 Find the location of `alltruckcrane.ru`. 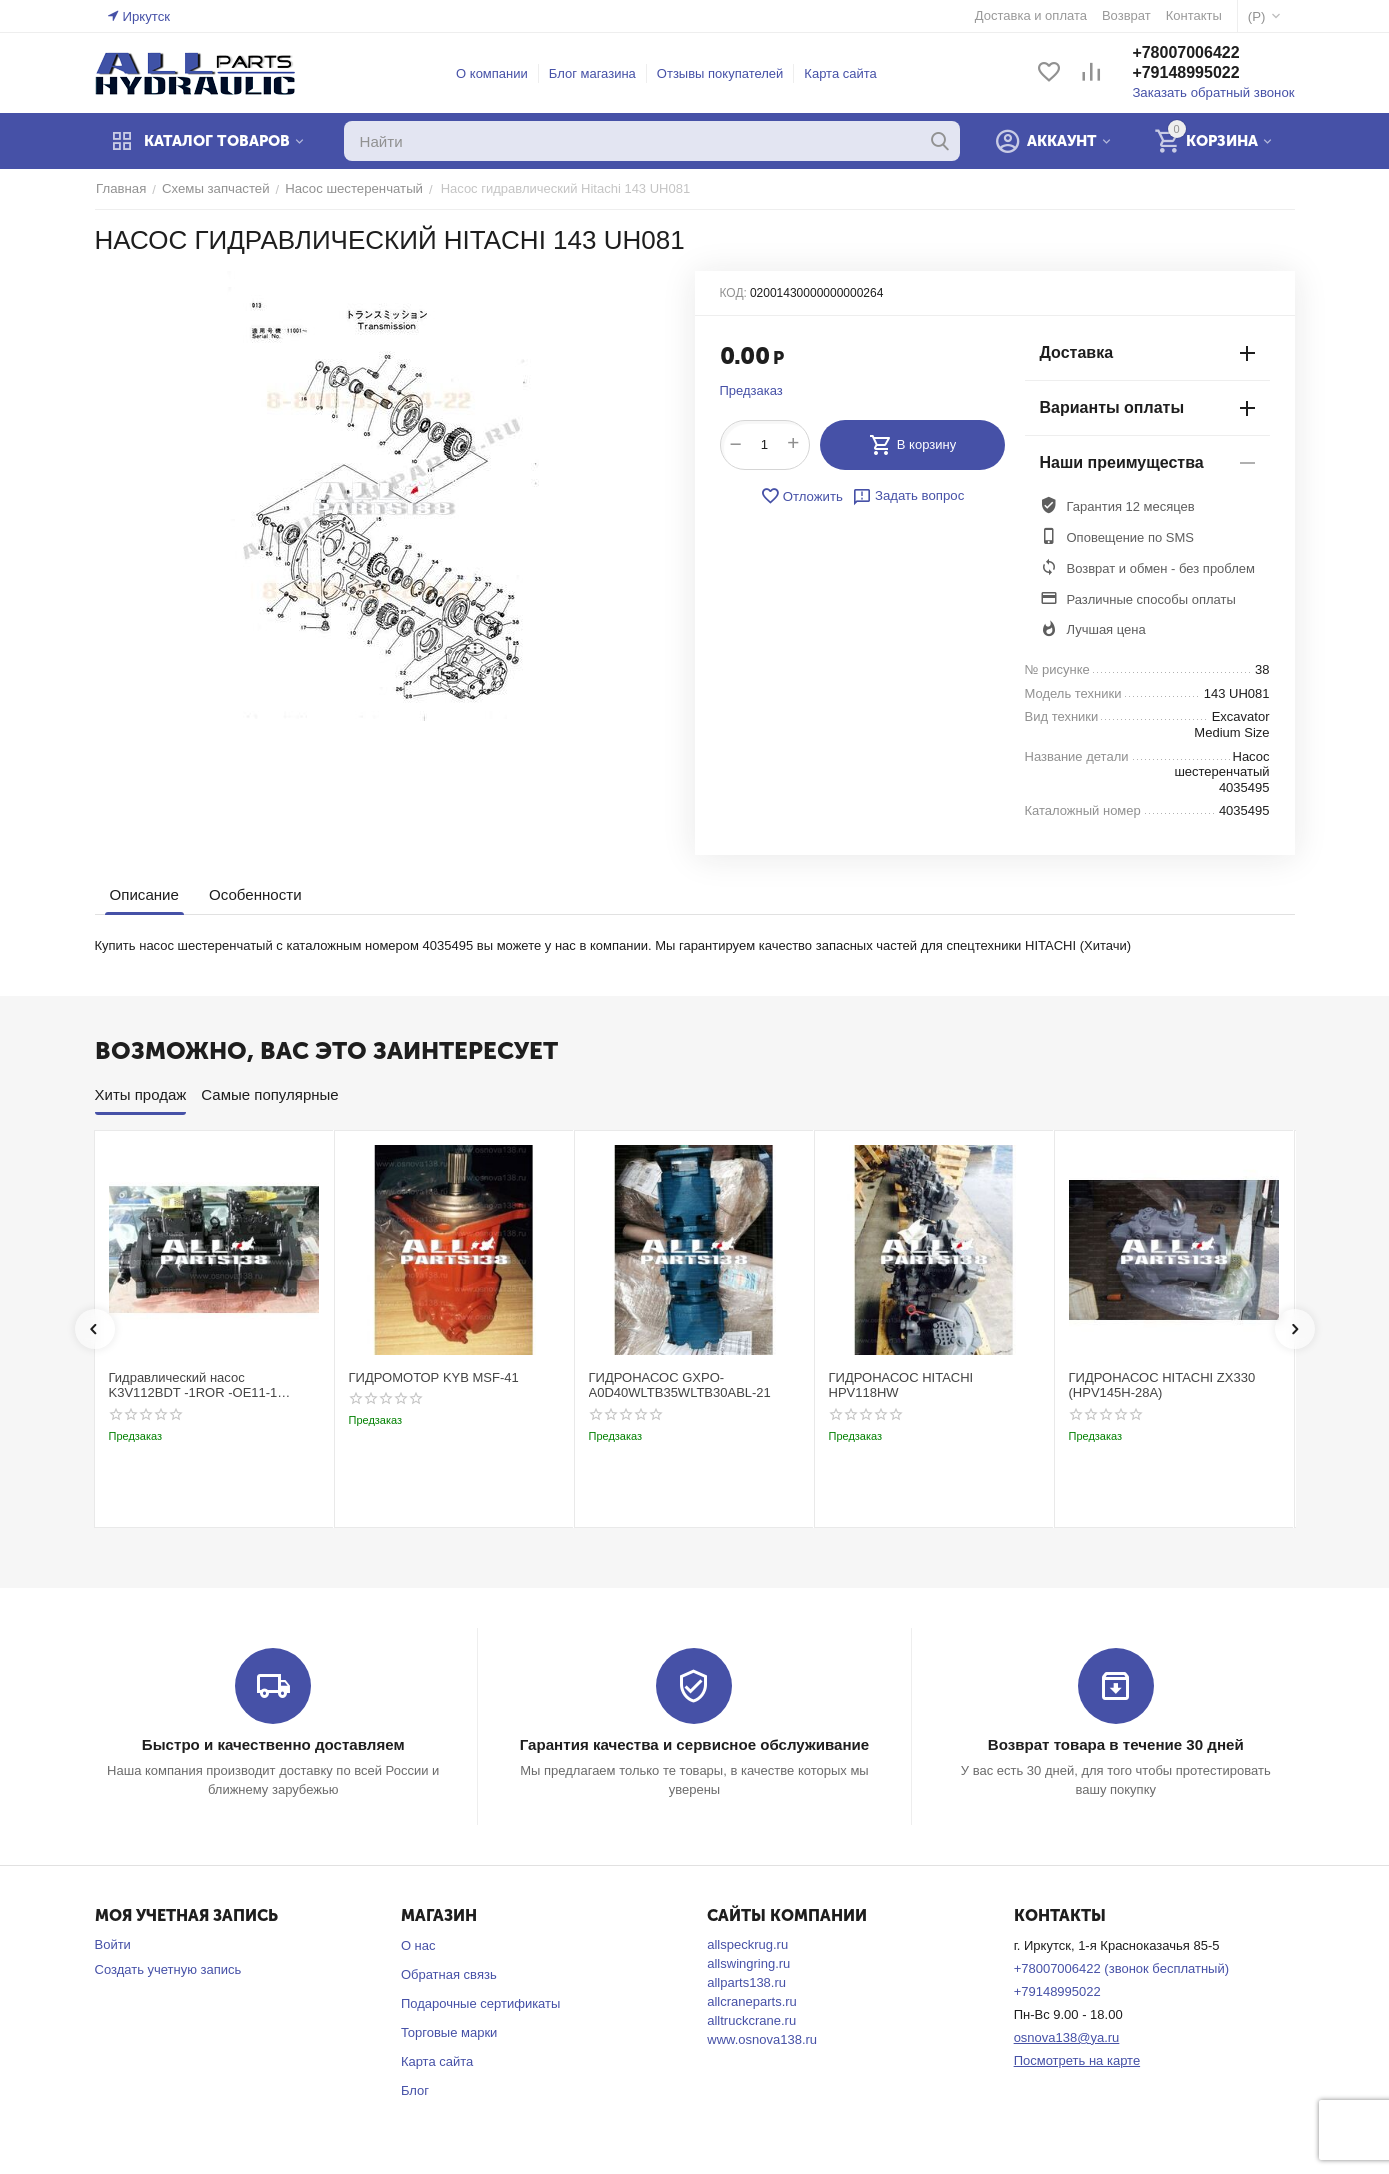

alltruckcrane.ru is located at coordinates (751, 2020).